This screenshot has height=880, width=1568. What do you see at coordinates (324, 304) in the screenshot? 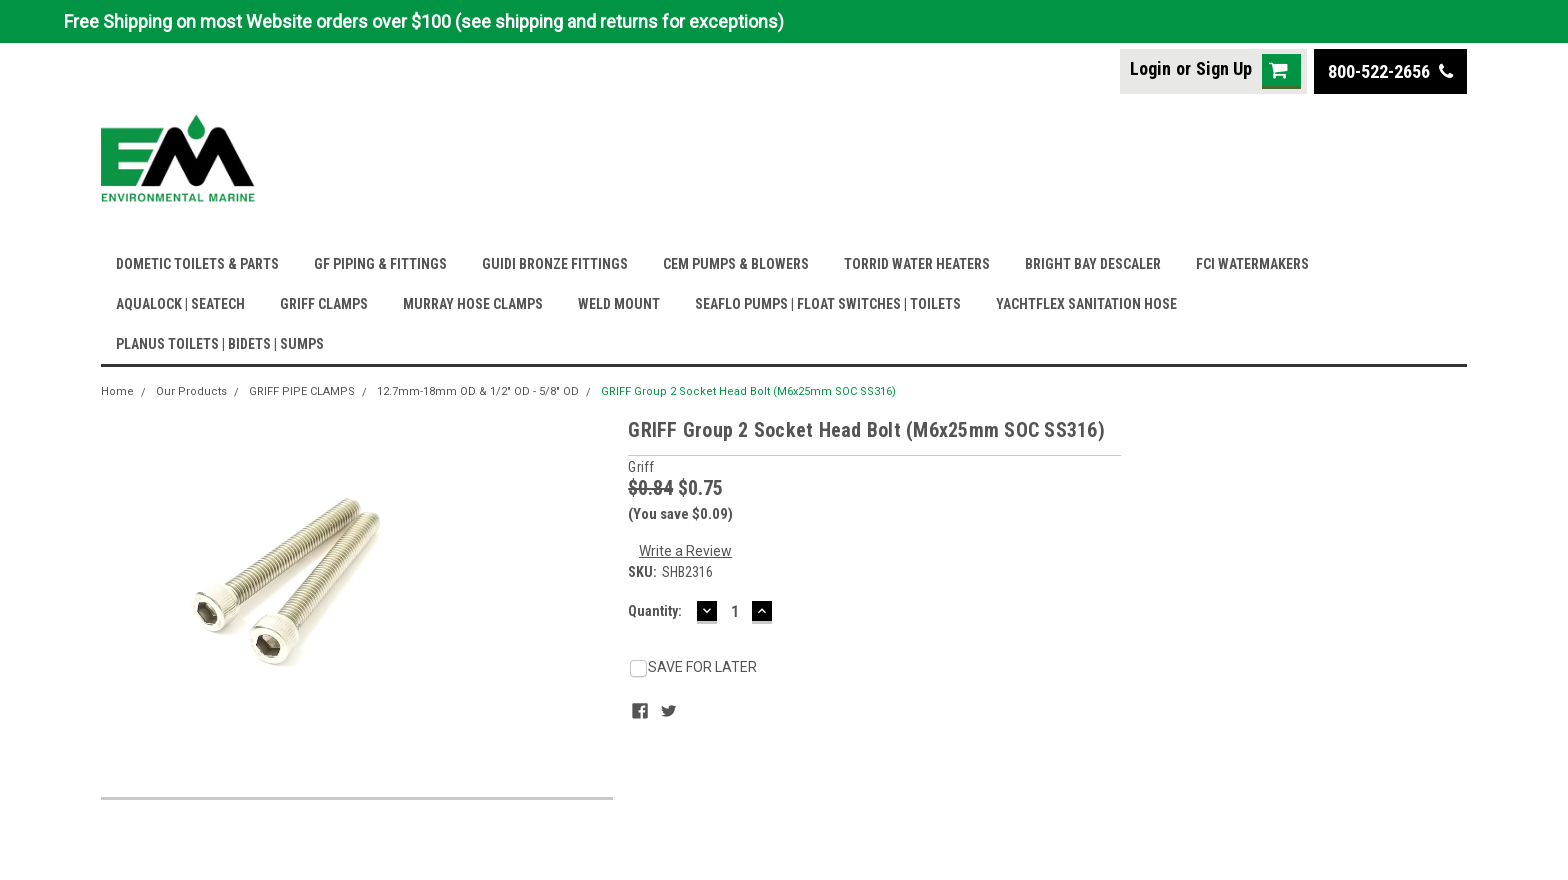
I see `GRIFF CLAMPS` at bounding box center [324, 304].